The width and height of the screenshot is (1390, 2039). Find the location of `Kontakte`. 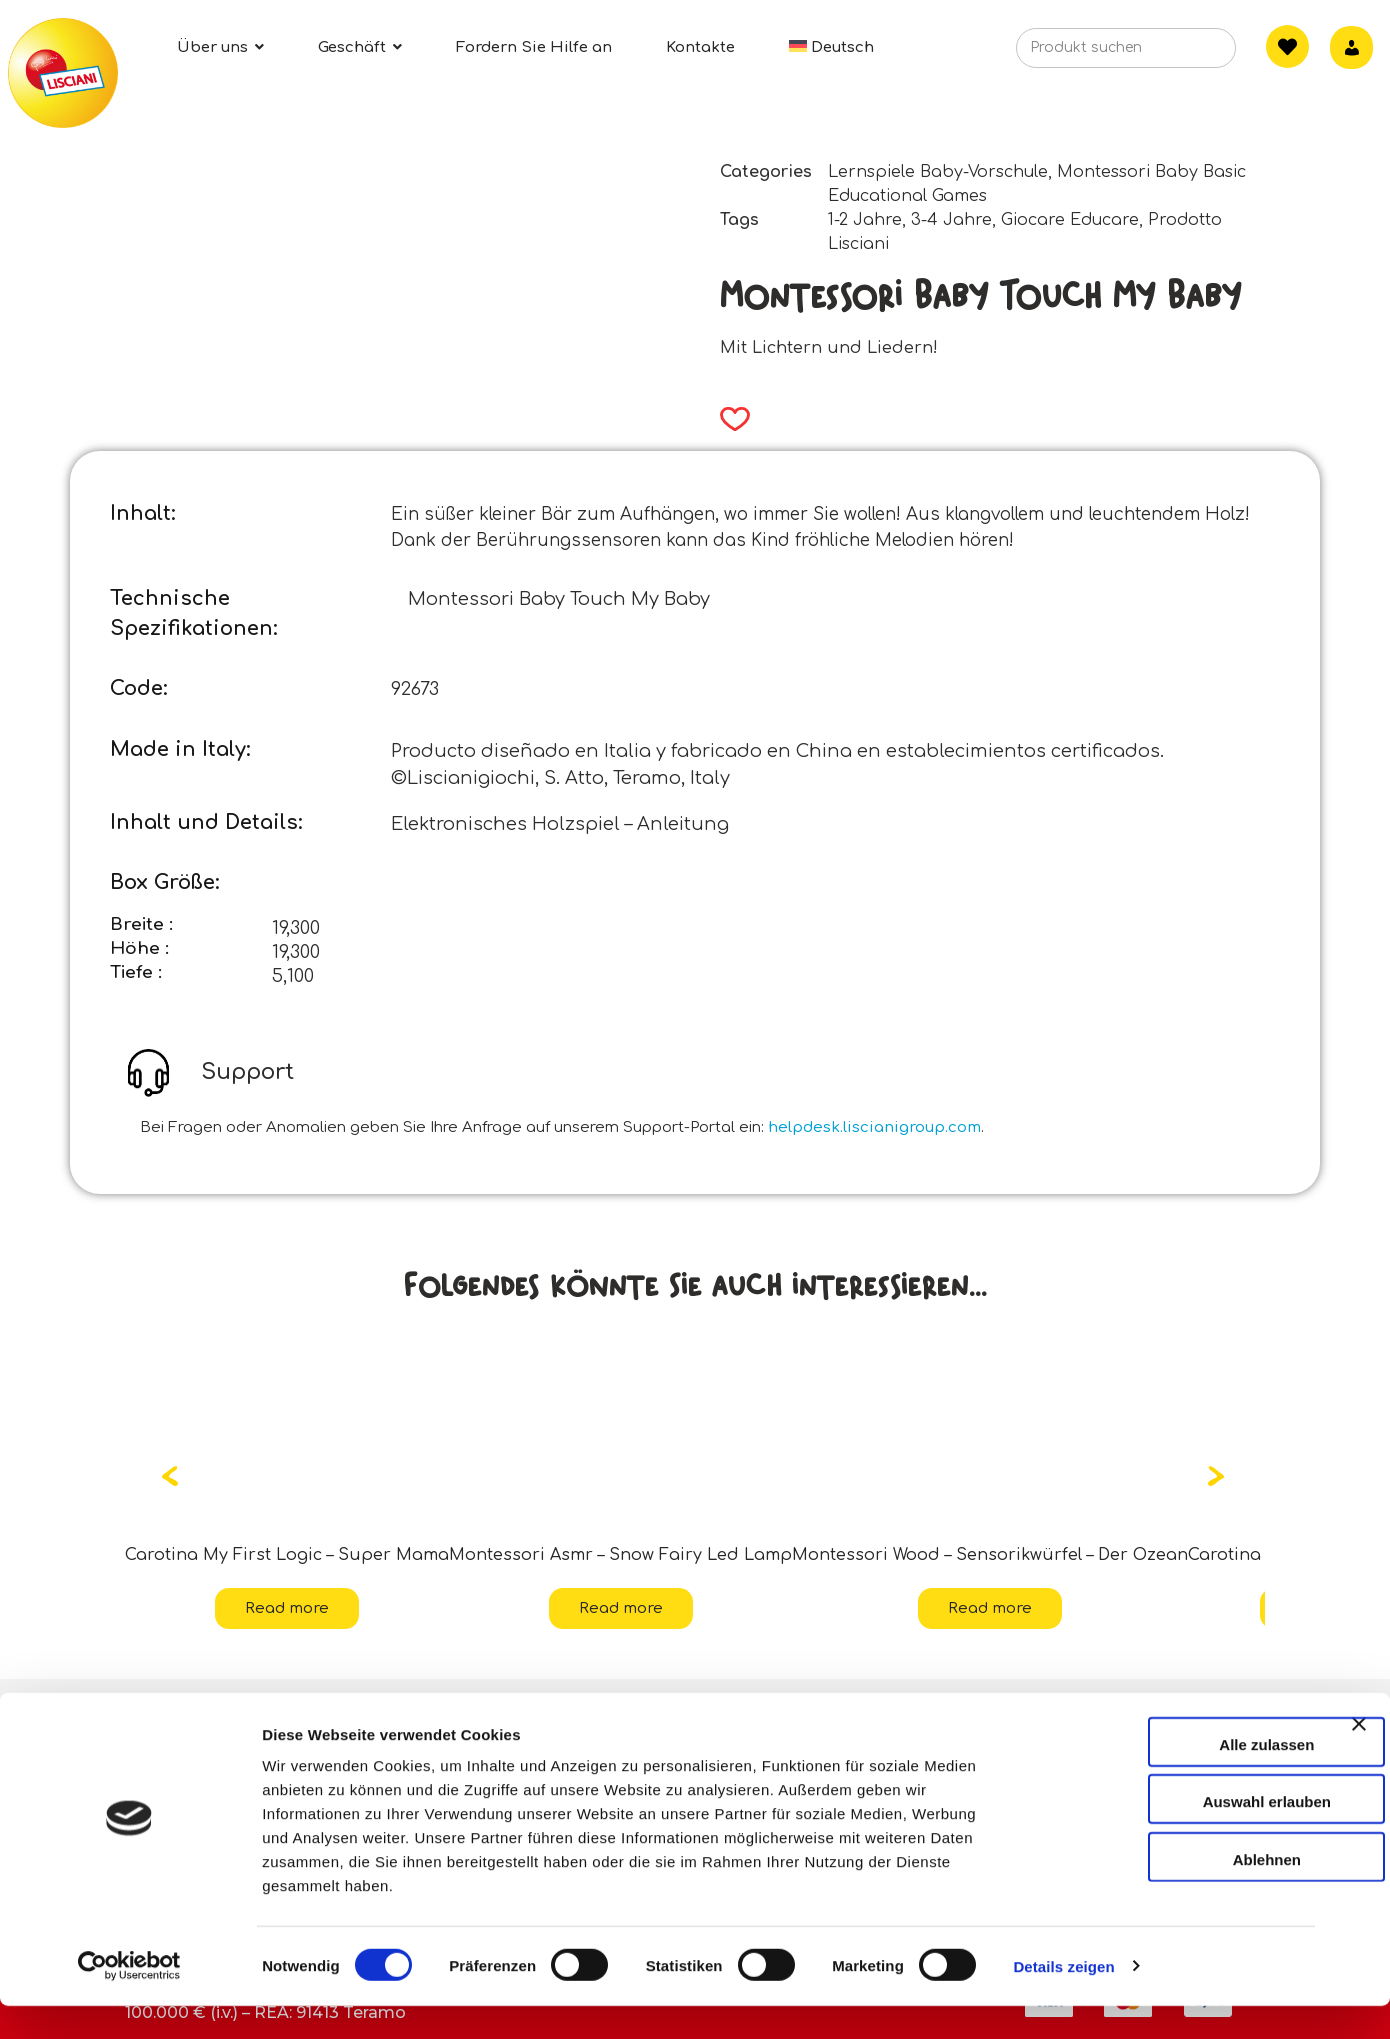

Kontakte is located at coordinates (552, 1713).